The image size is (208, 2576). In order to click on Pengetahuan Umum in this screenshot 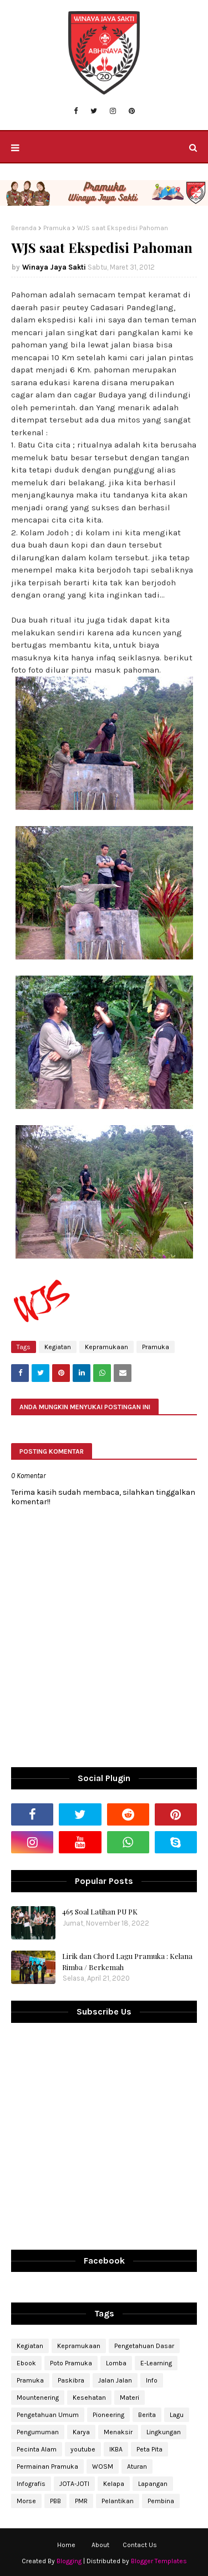, I will do `click(48, 2415)`.